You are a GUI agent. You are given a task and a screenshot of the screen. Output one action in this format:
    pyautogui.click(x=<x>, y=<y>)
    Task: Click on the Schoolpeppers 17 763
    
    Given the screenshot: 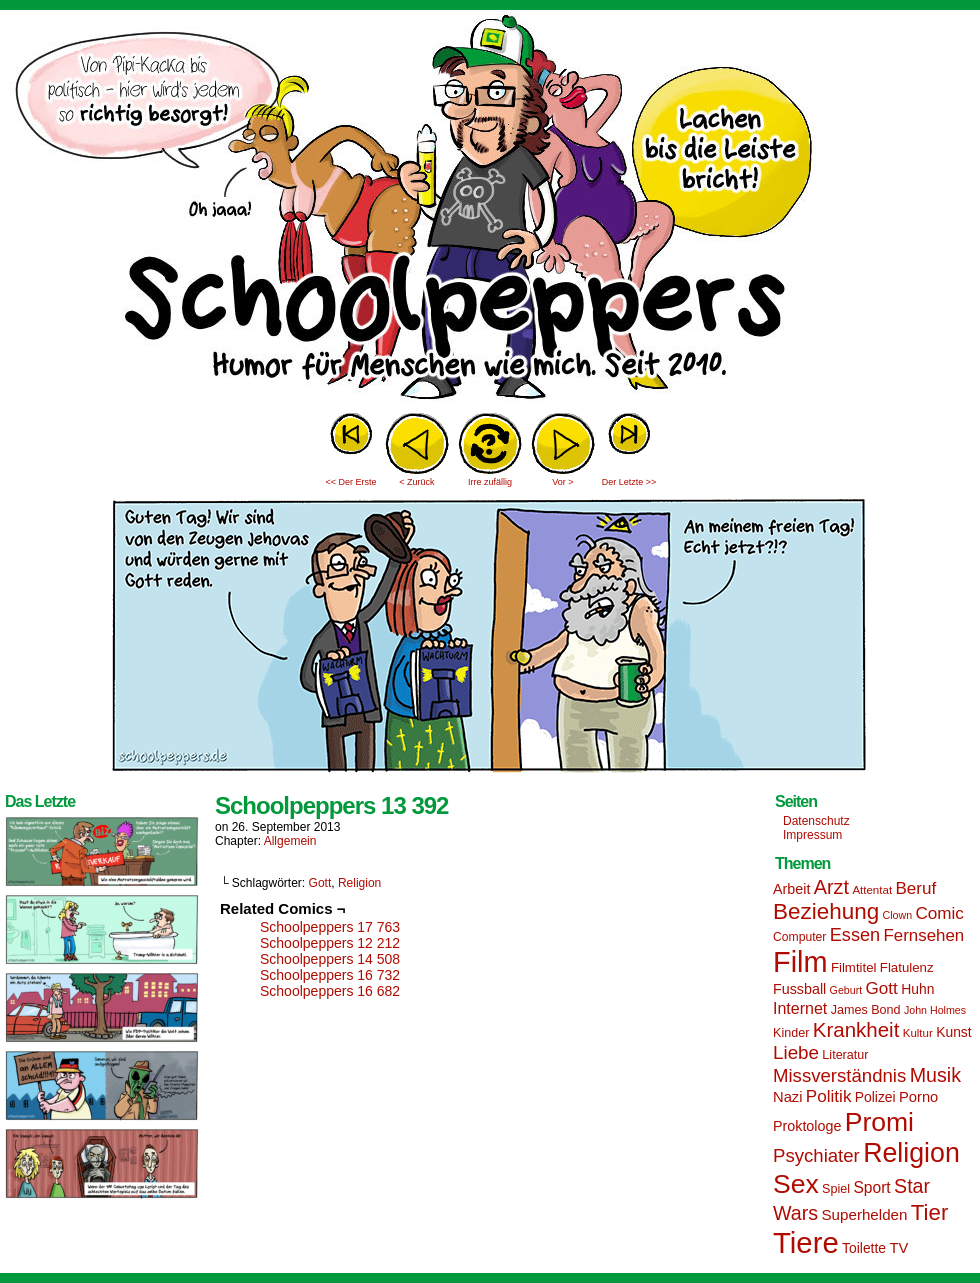 What is the action you would take?
    pyautogui.click(x=330, y=927)
    